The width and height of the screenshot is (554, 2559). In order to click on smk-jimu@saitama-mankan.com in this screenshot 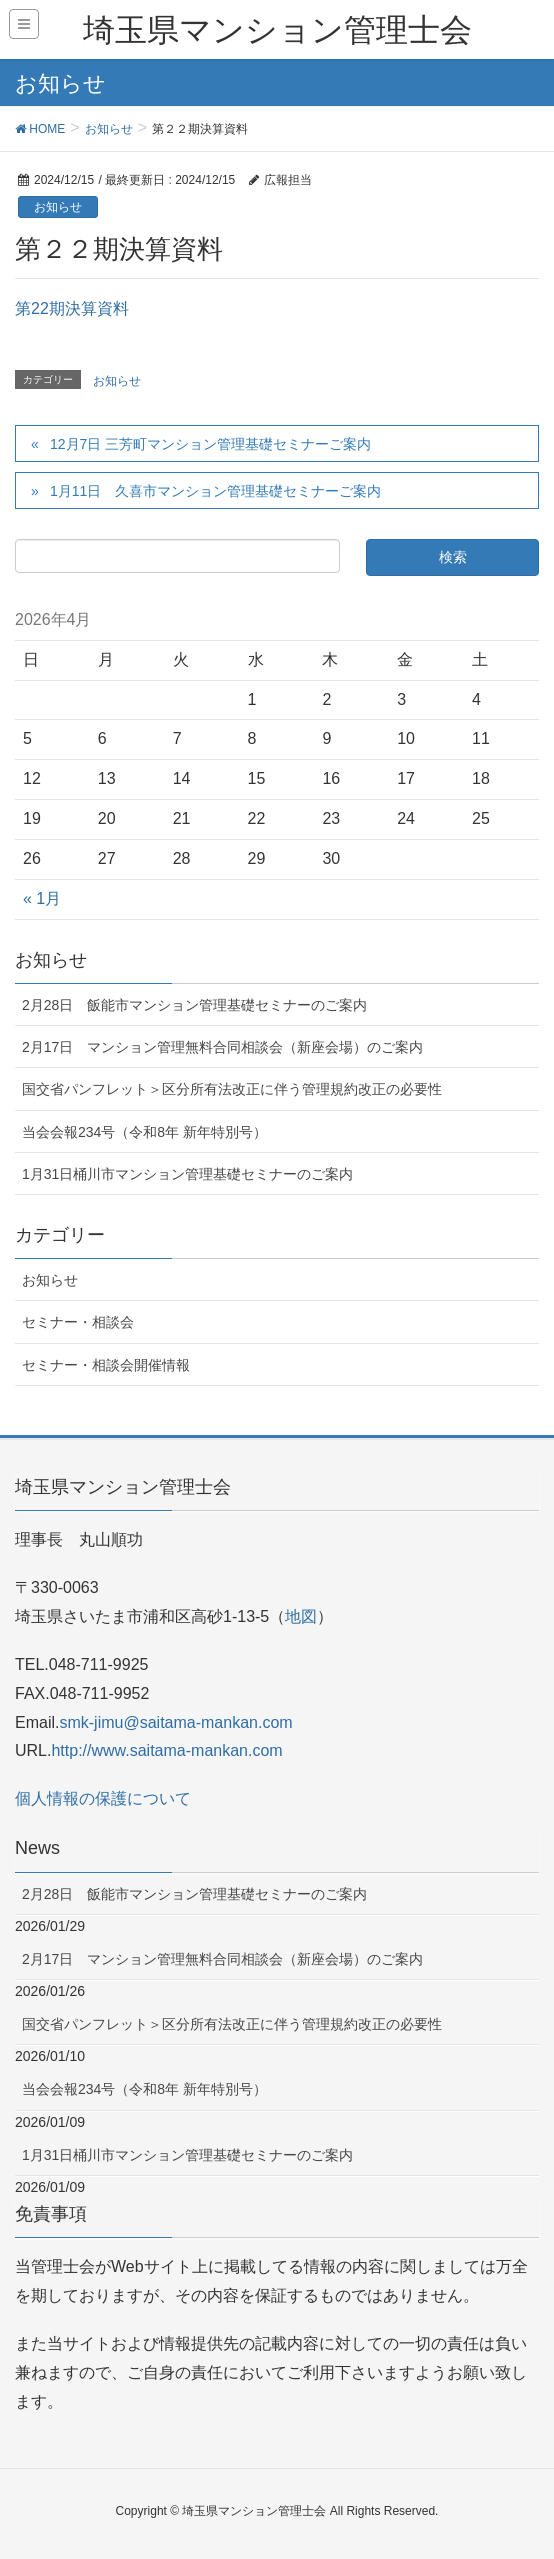, I will do `click(175, 1722)`.